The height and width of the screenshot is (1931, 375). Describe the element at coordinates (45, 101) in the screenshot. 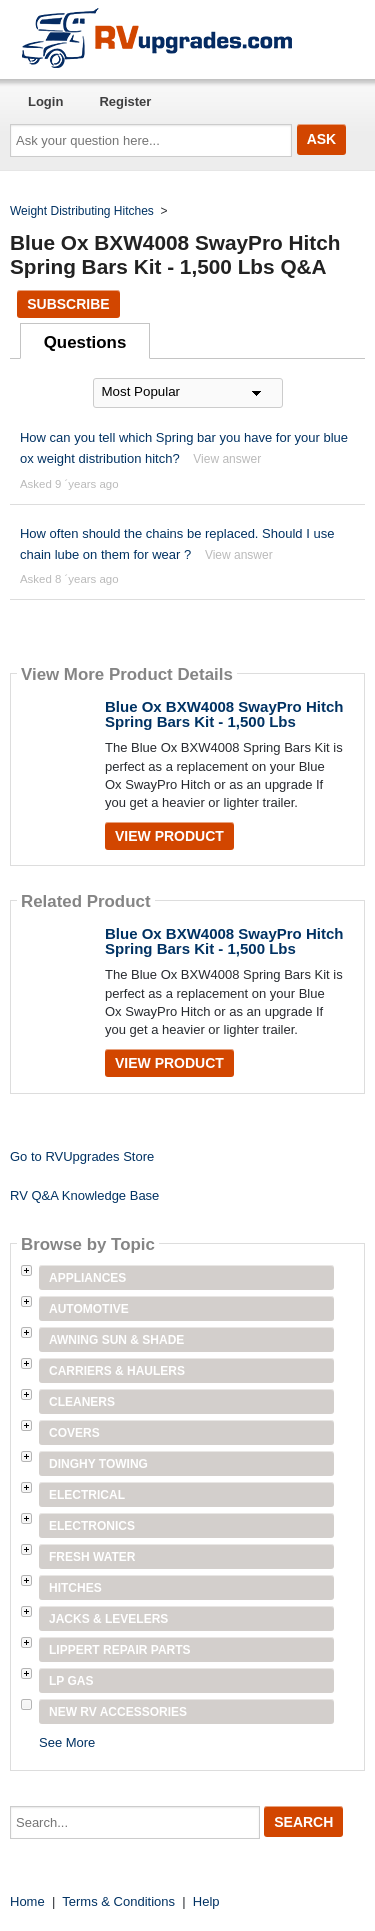

I see `Login` at that location.